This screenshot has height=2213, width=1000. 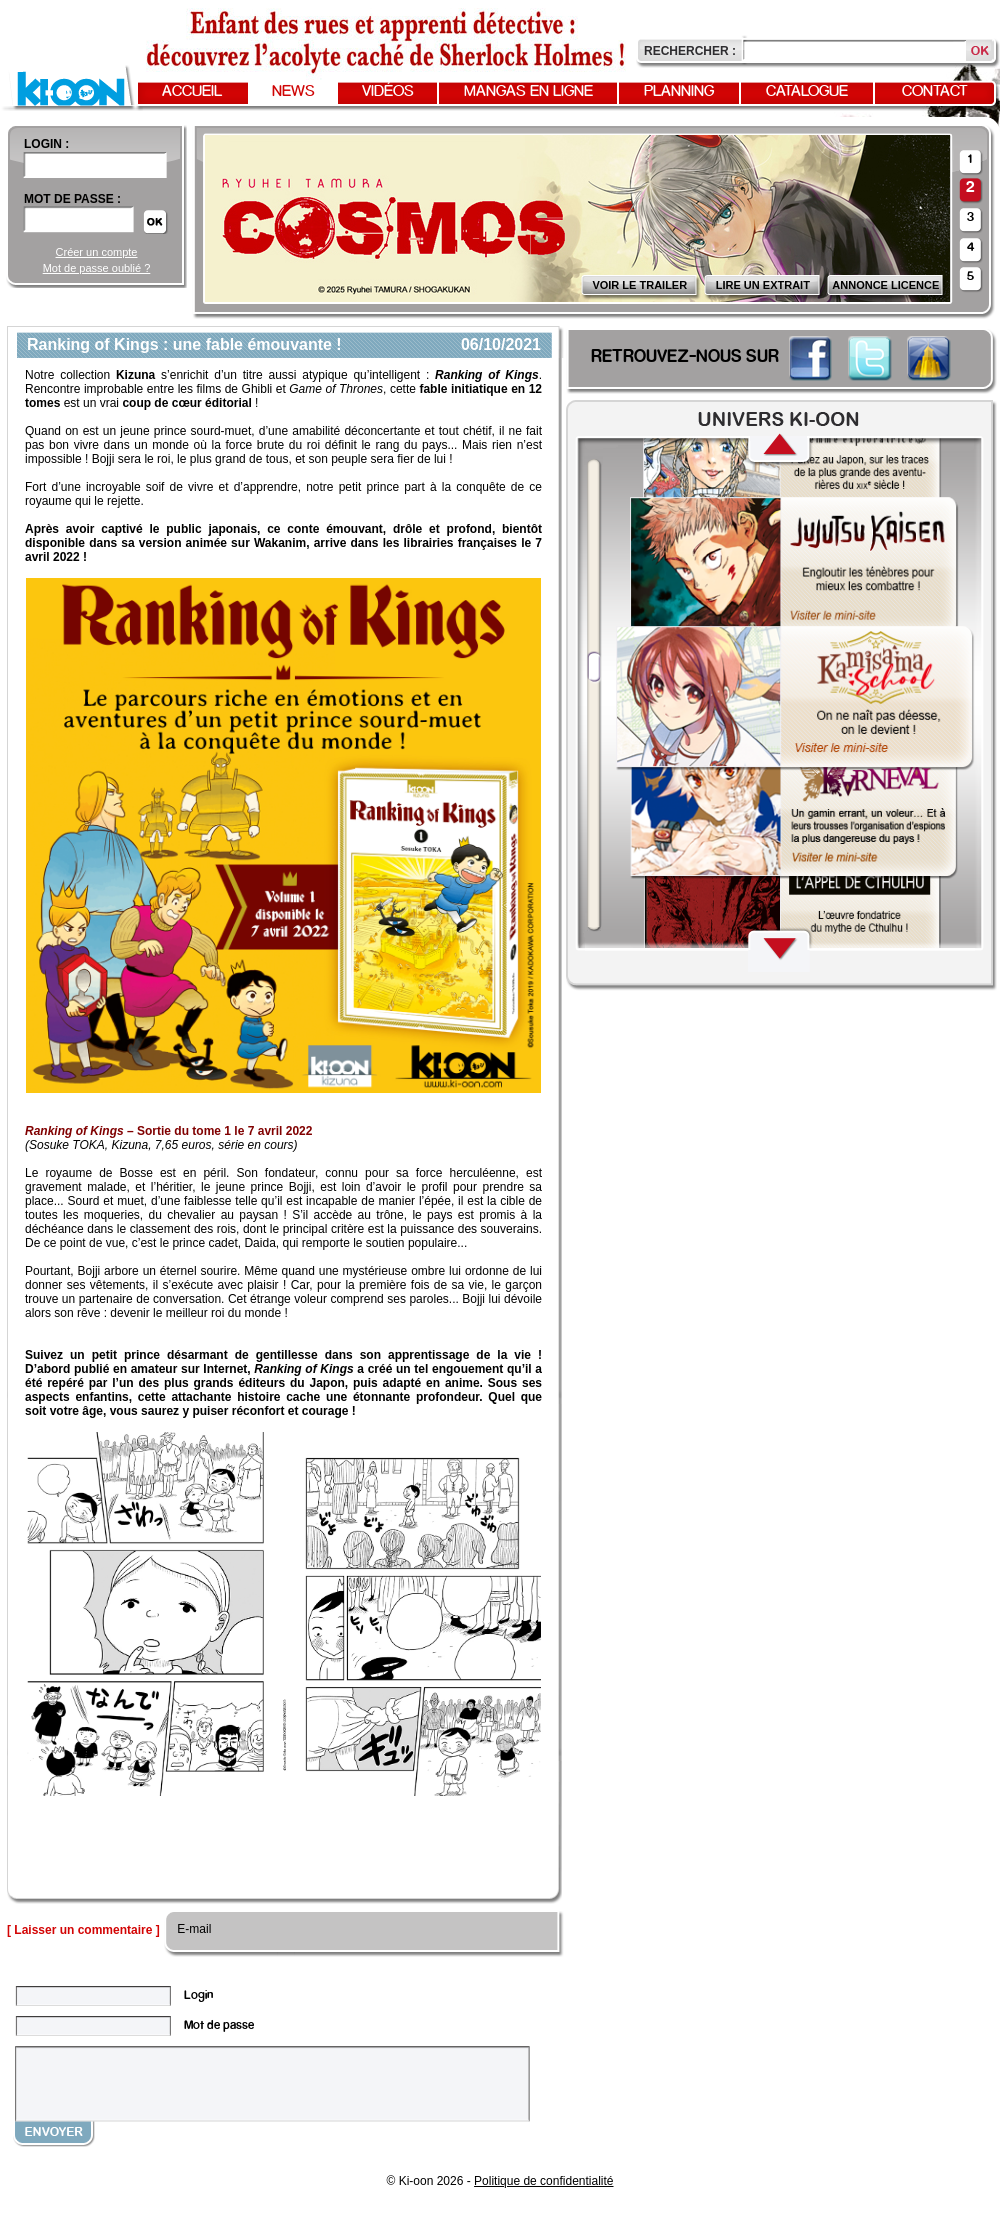 What do you see at coordinates (219, 2025) in the screenshot?
I see `Mot de passe` at bounding box center [219, 2025].